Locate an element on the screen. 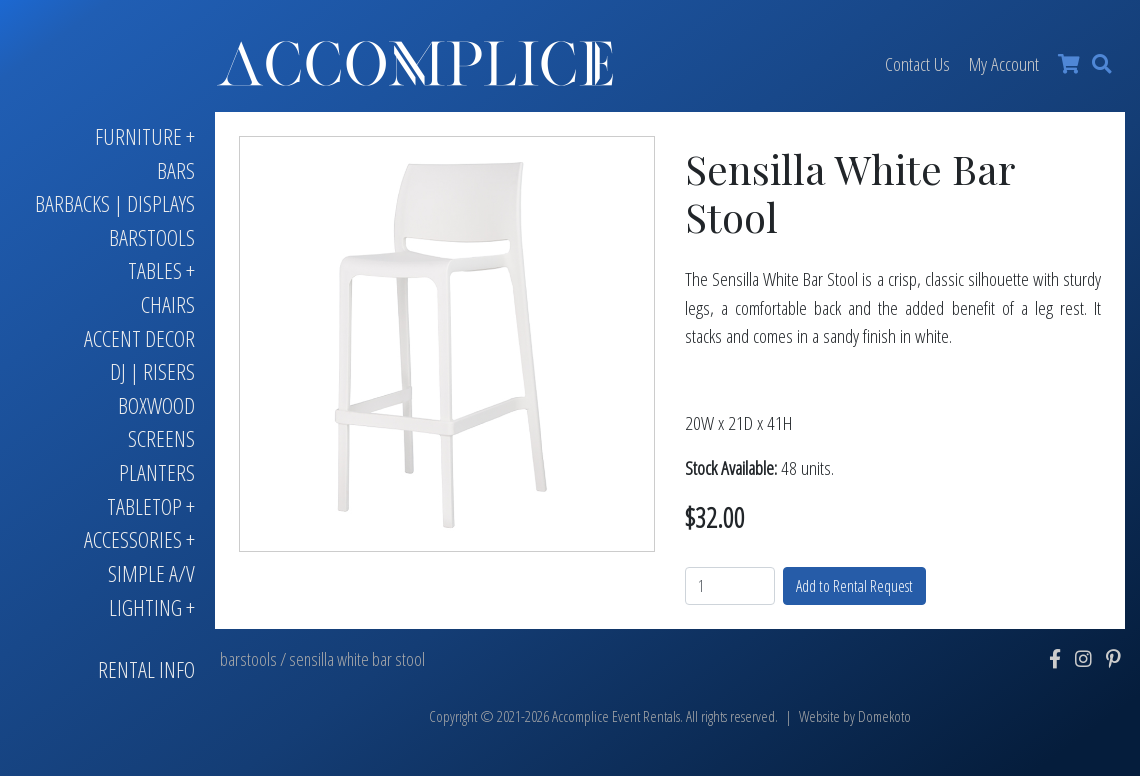 The width and height of the screenshot is (1140, 776). Bars is located at coordinates (176, 170).